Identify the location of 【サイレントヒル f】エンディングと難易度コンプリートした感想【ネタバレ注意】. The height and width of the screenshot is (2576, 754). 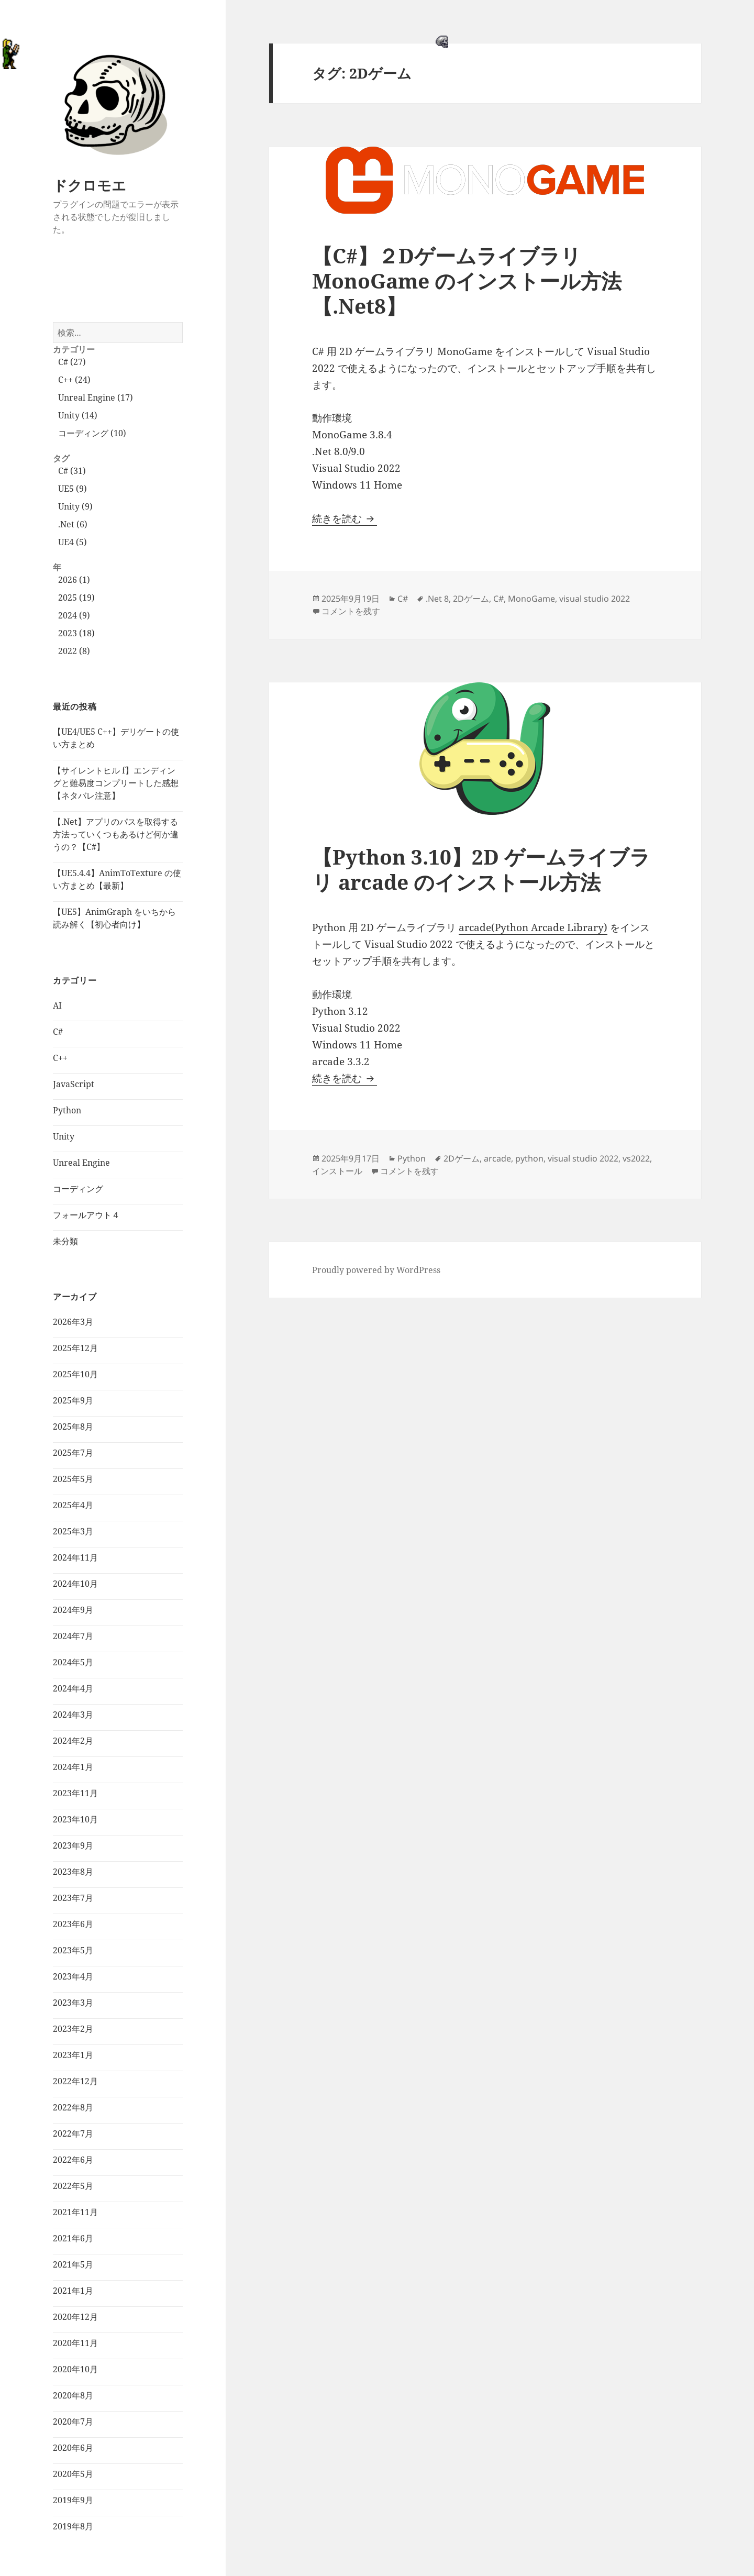
(116, 783).